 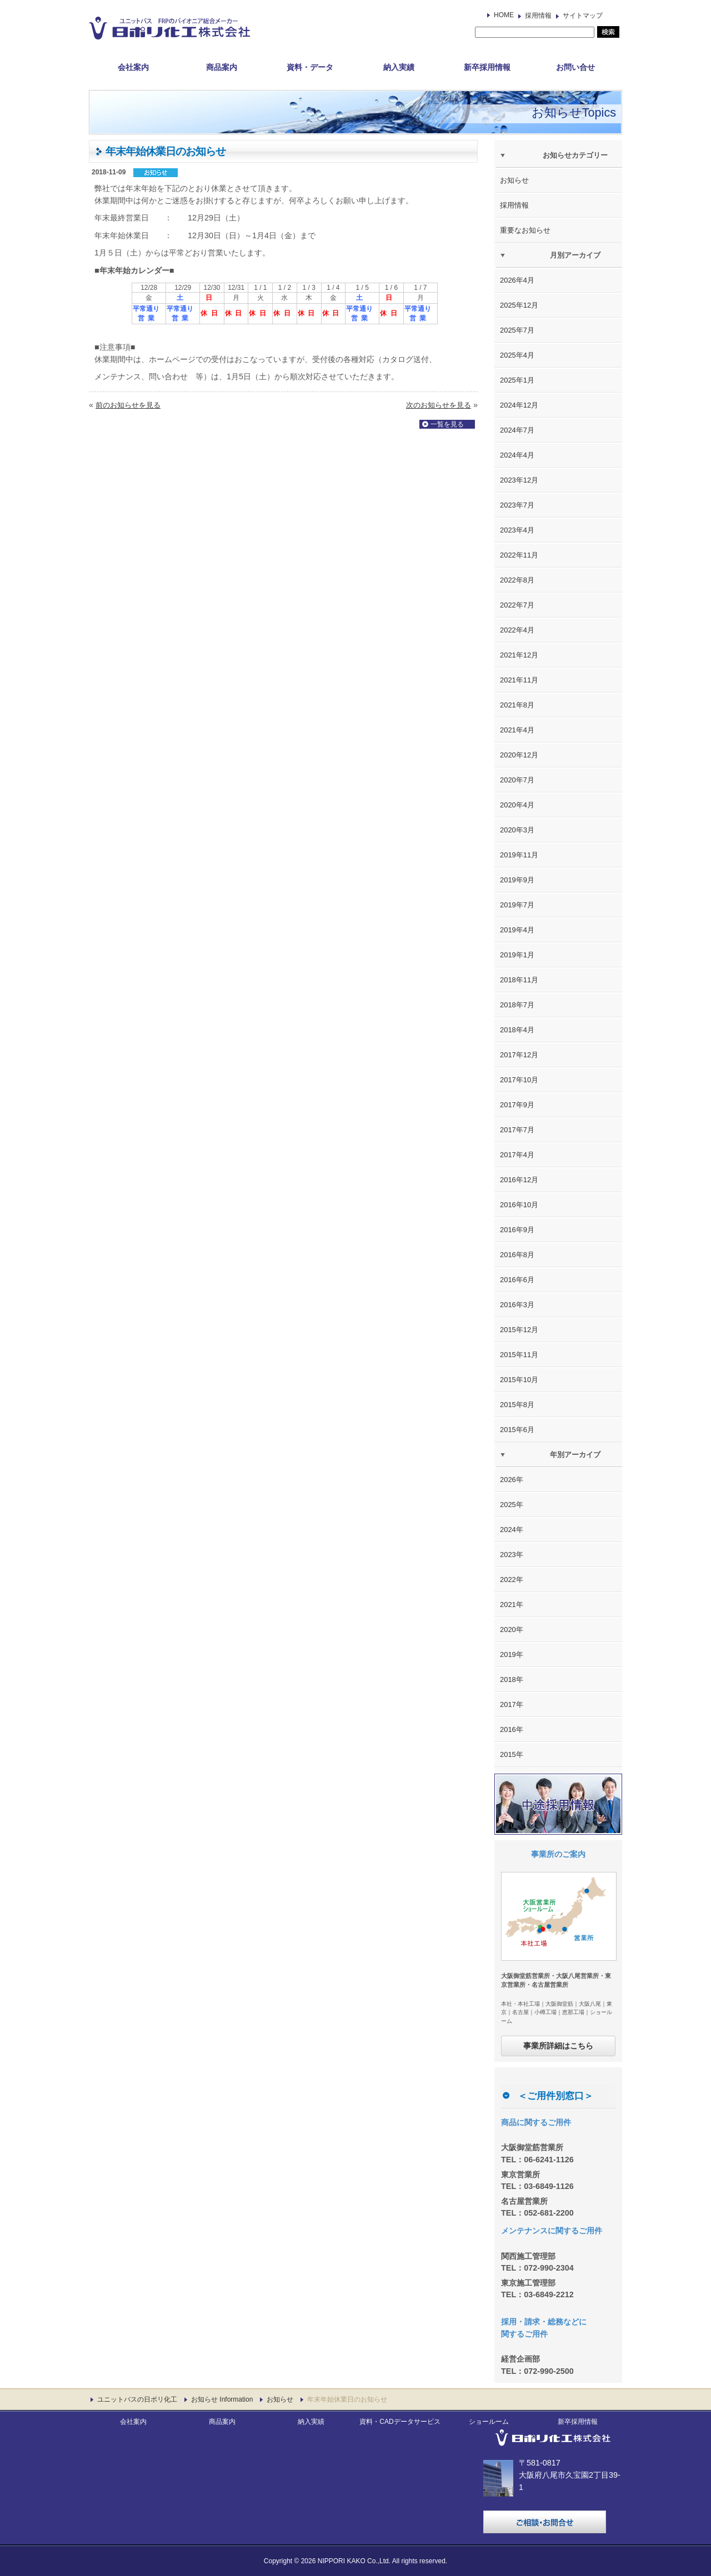 I want to click on お問い合せ, so click(x=575, y=67).